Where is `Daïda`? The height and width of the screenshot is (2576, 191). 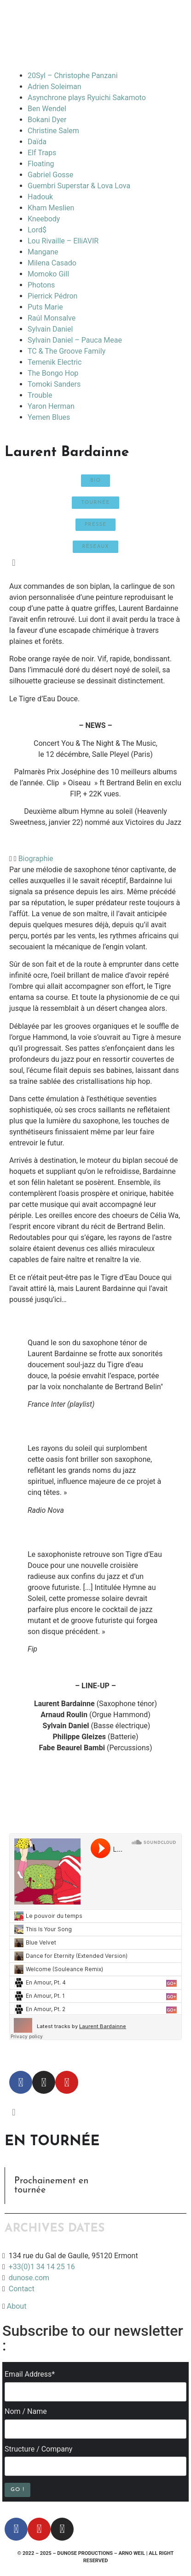
Daïda is located at coordinates (37, 141).